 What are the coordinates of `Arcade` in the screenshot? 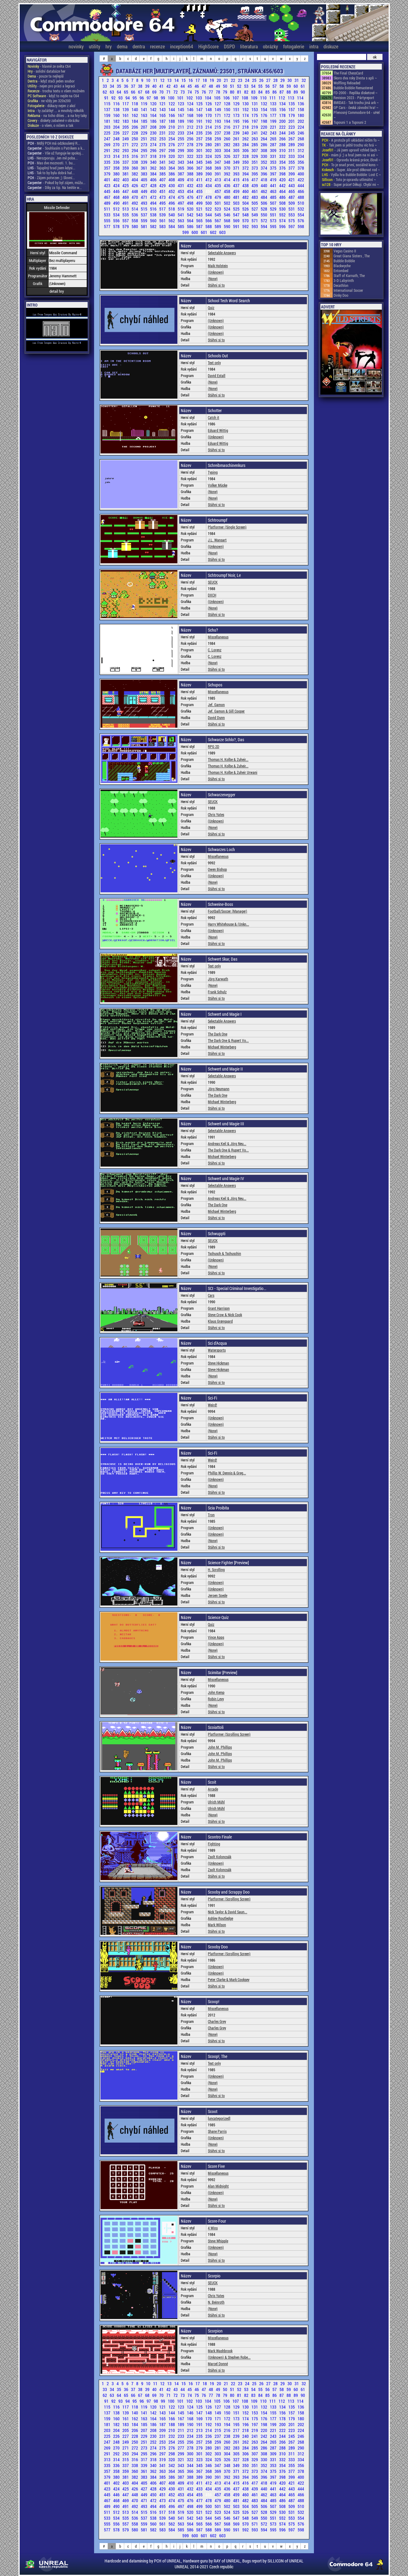 It's located at (213, 1788).